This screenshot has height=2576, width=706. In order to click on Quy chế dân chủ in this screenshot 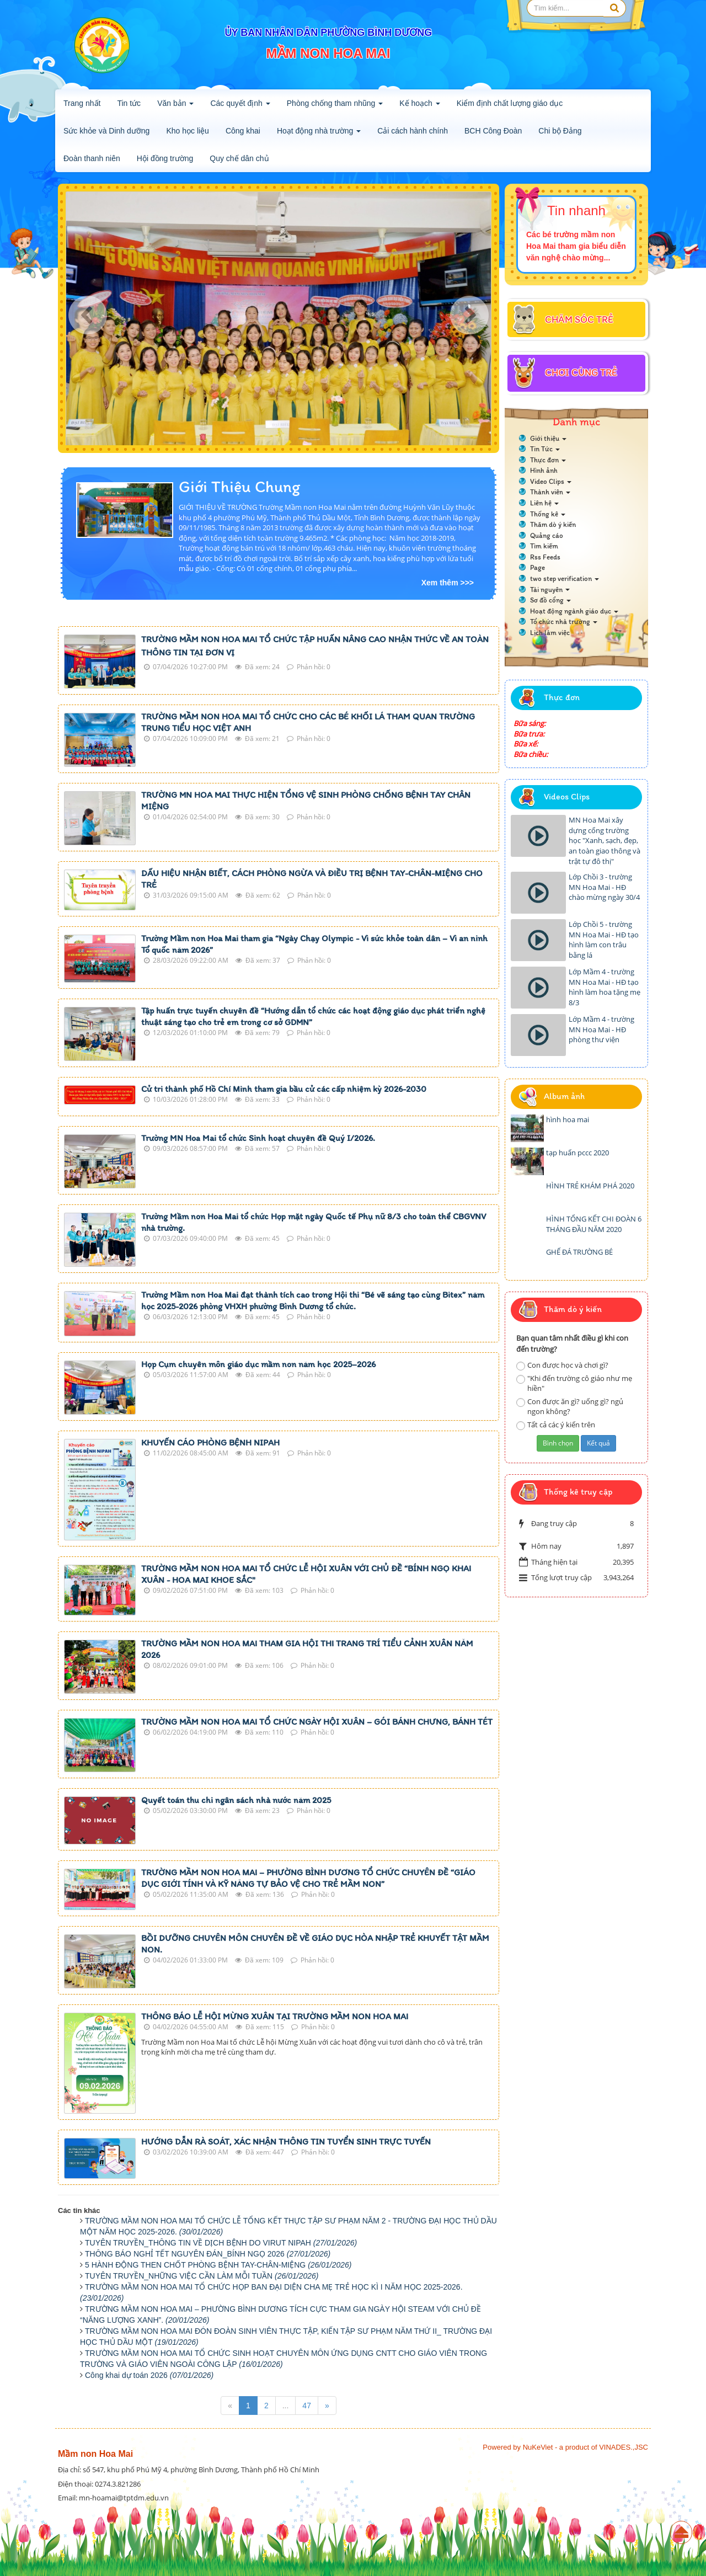, I will do `click(239, 158)`.